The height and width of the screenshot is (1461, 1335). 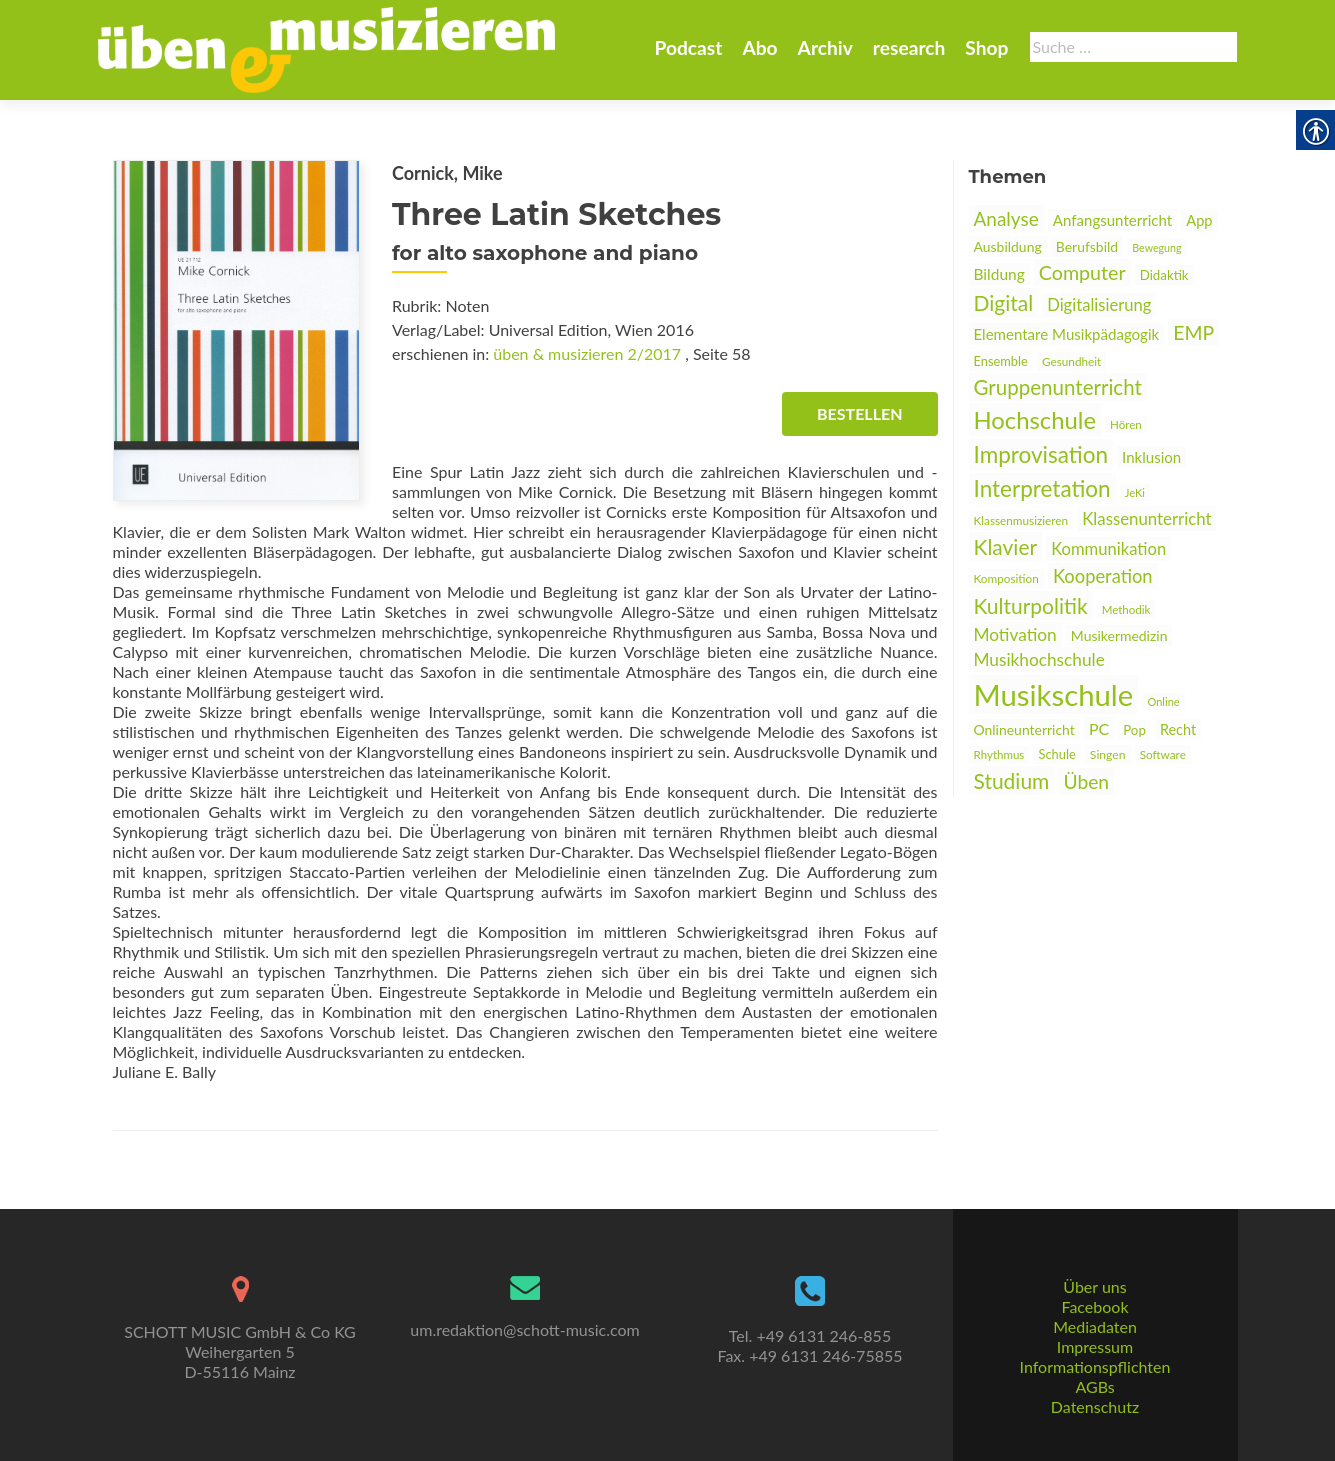 What do you see at coordinates (1151, 457) in the screenshot?
I see `Inklusion [link]` at bounding box center [1151, 457].